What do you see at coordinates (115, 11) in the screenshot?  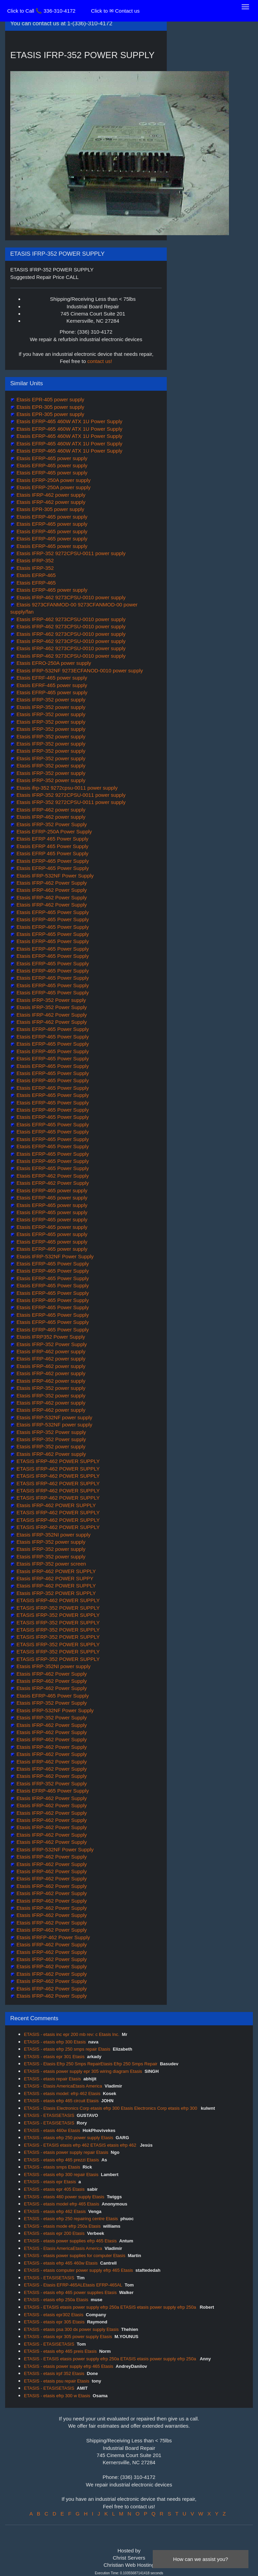 I see `Click to ✉ Contact us` at bounding box center [115, 11].